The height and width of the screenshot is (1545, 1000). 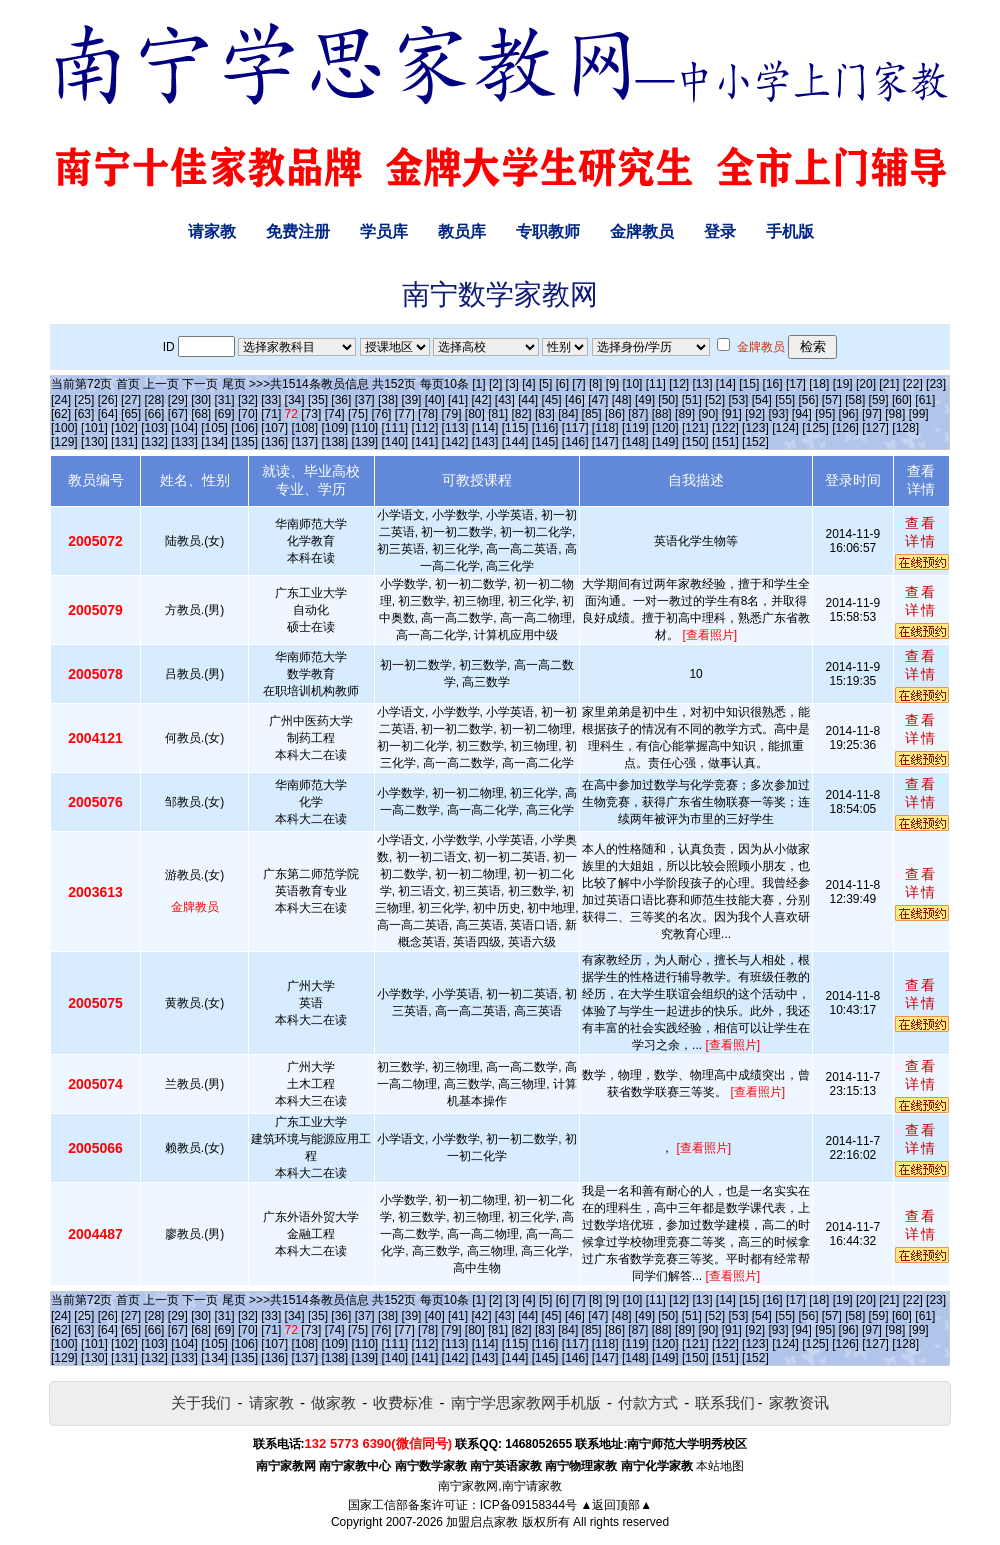 I want to click on [85], so click(x=592, y=414).